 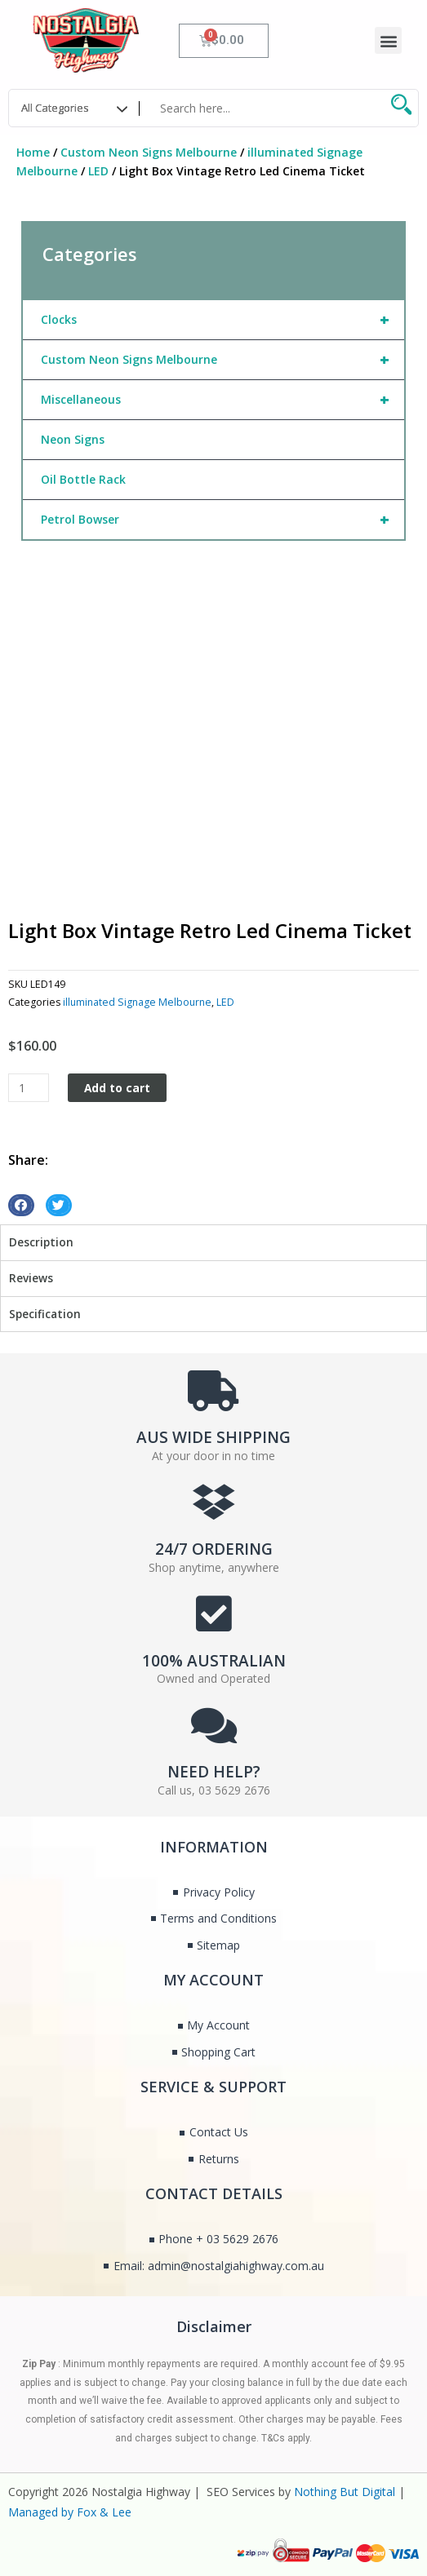 I want to click on Oil Bottle Rack, so click(x=83, y=479).